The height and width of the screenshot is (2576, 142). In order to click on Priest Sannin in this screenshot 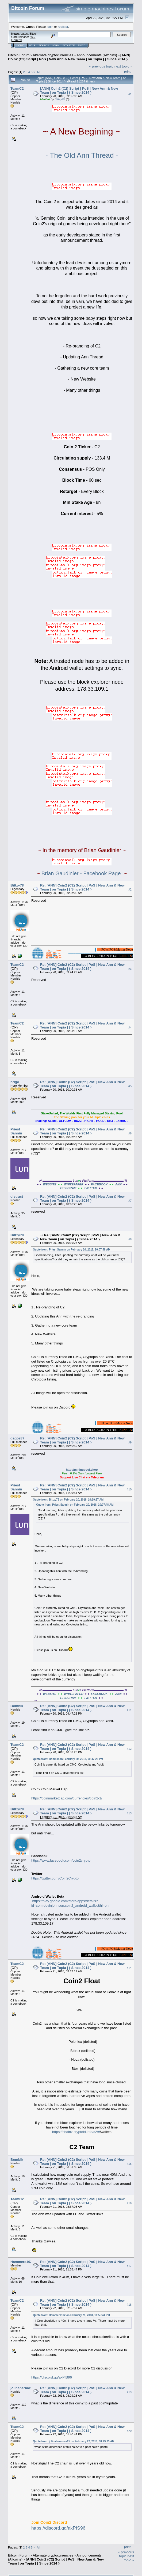, I will do `click(16, 1131)`.